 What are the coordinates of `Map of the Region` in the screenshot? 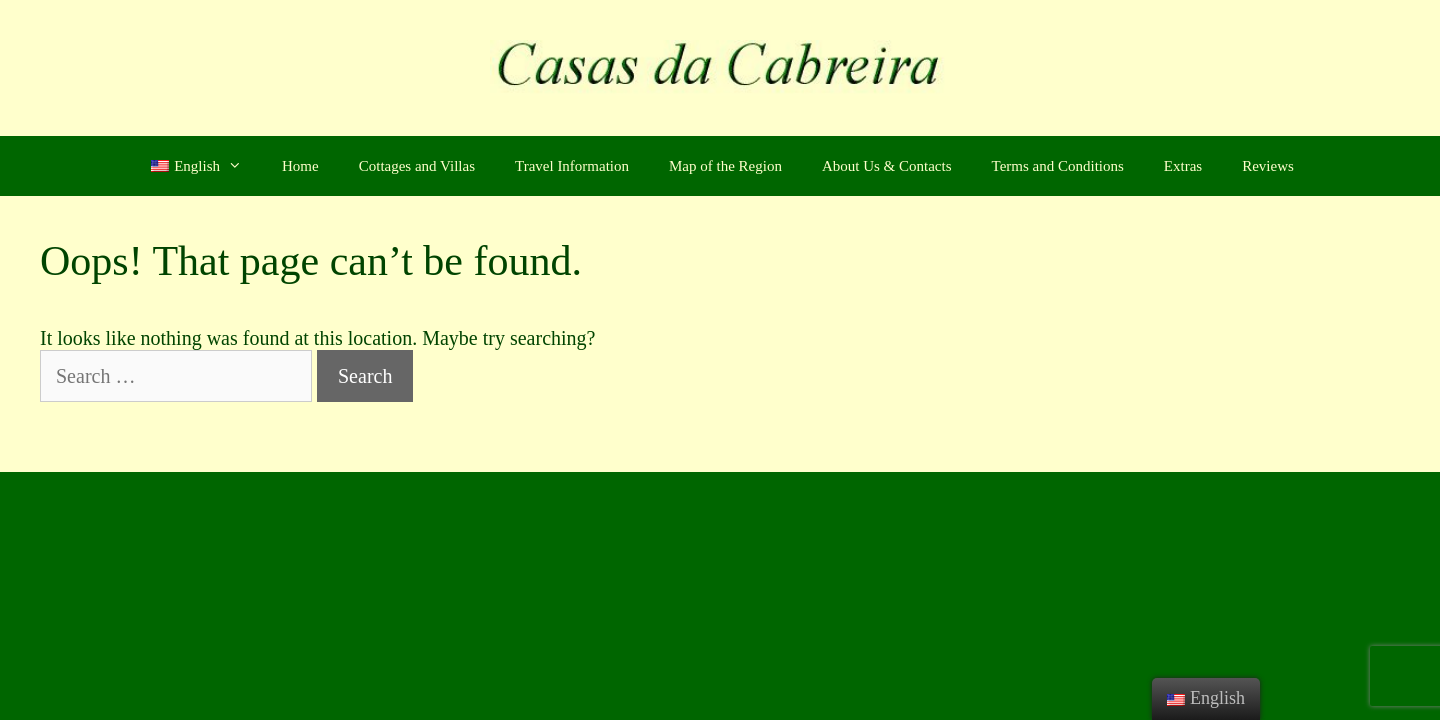 It's located at (725, 166).